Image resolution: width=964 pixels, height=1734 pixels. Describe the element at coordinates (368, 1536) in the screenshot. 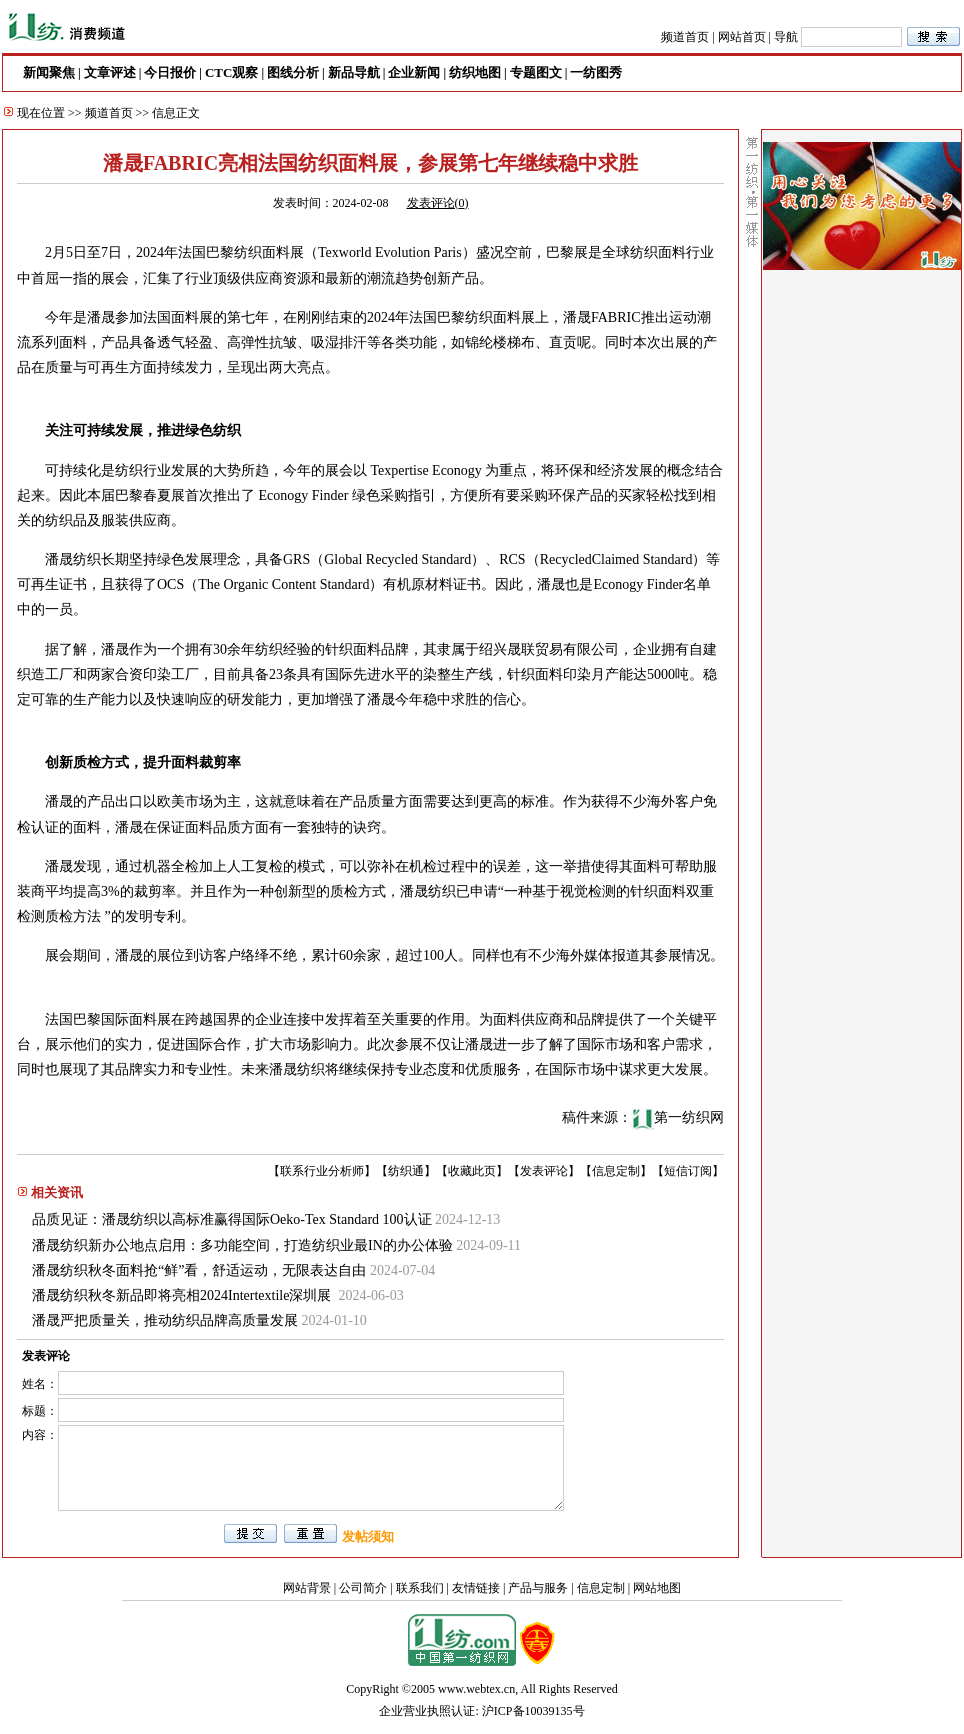

I see `发帖须知` at that location.